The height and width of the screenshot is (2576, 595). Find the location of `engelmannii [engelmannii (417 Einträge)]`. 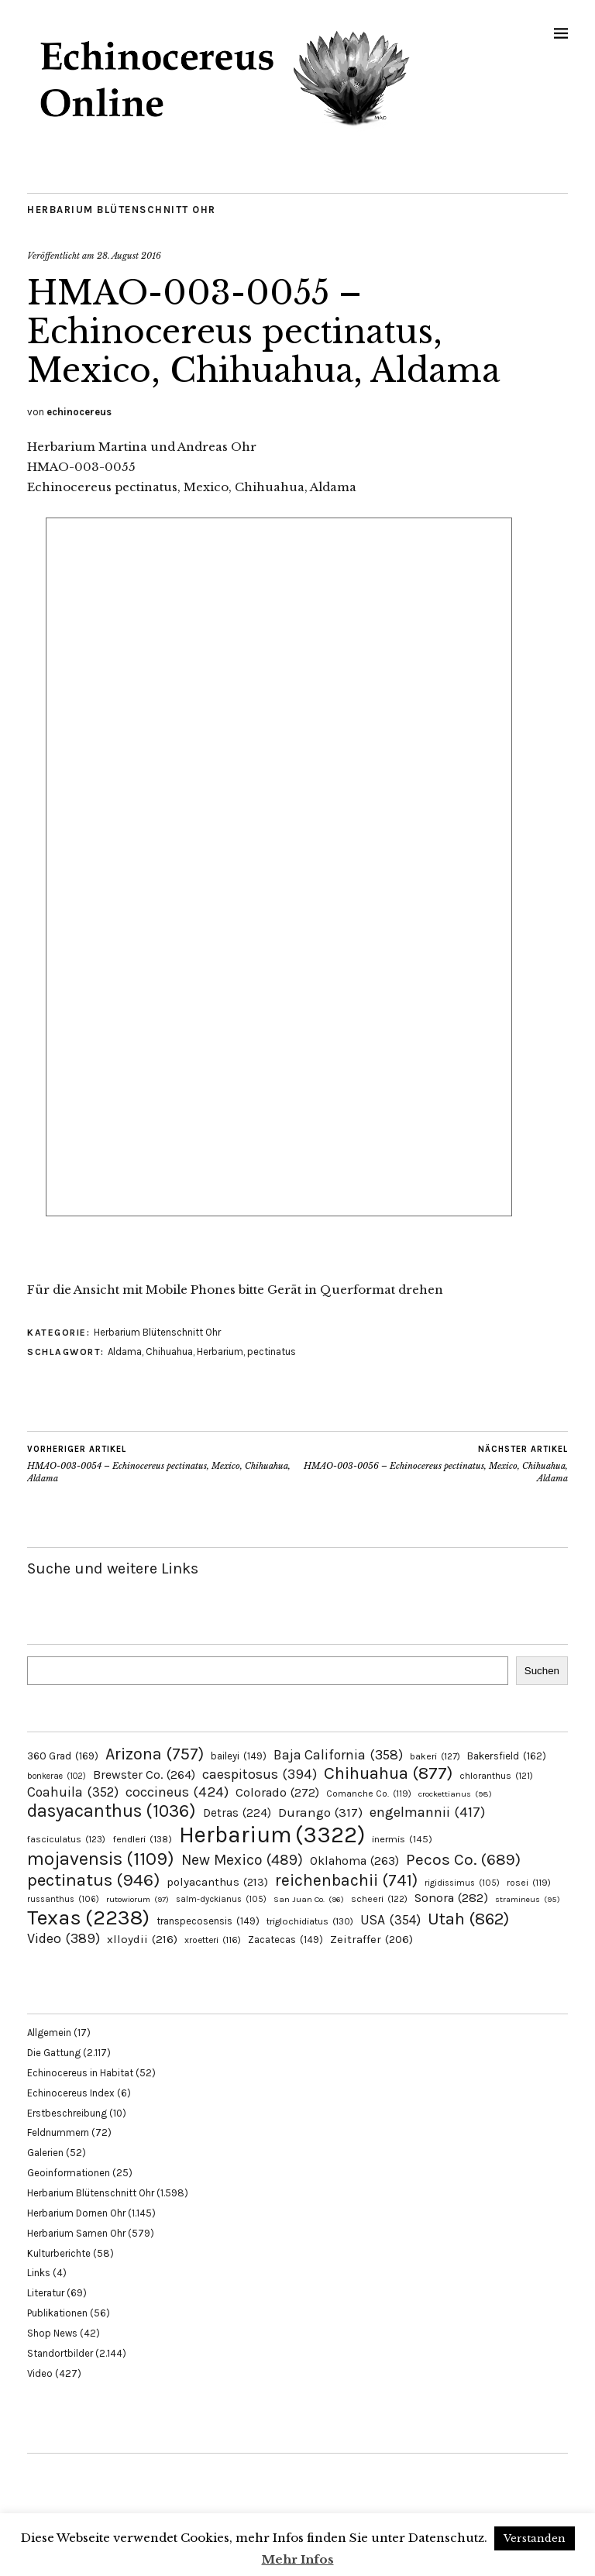

engelmannii [engelmannii (417 Einträge)] is located at coordinates (427, 1812).